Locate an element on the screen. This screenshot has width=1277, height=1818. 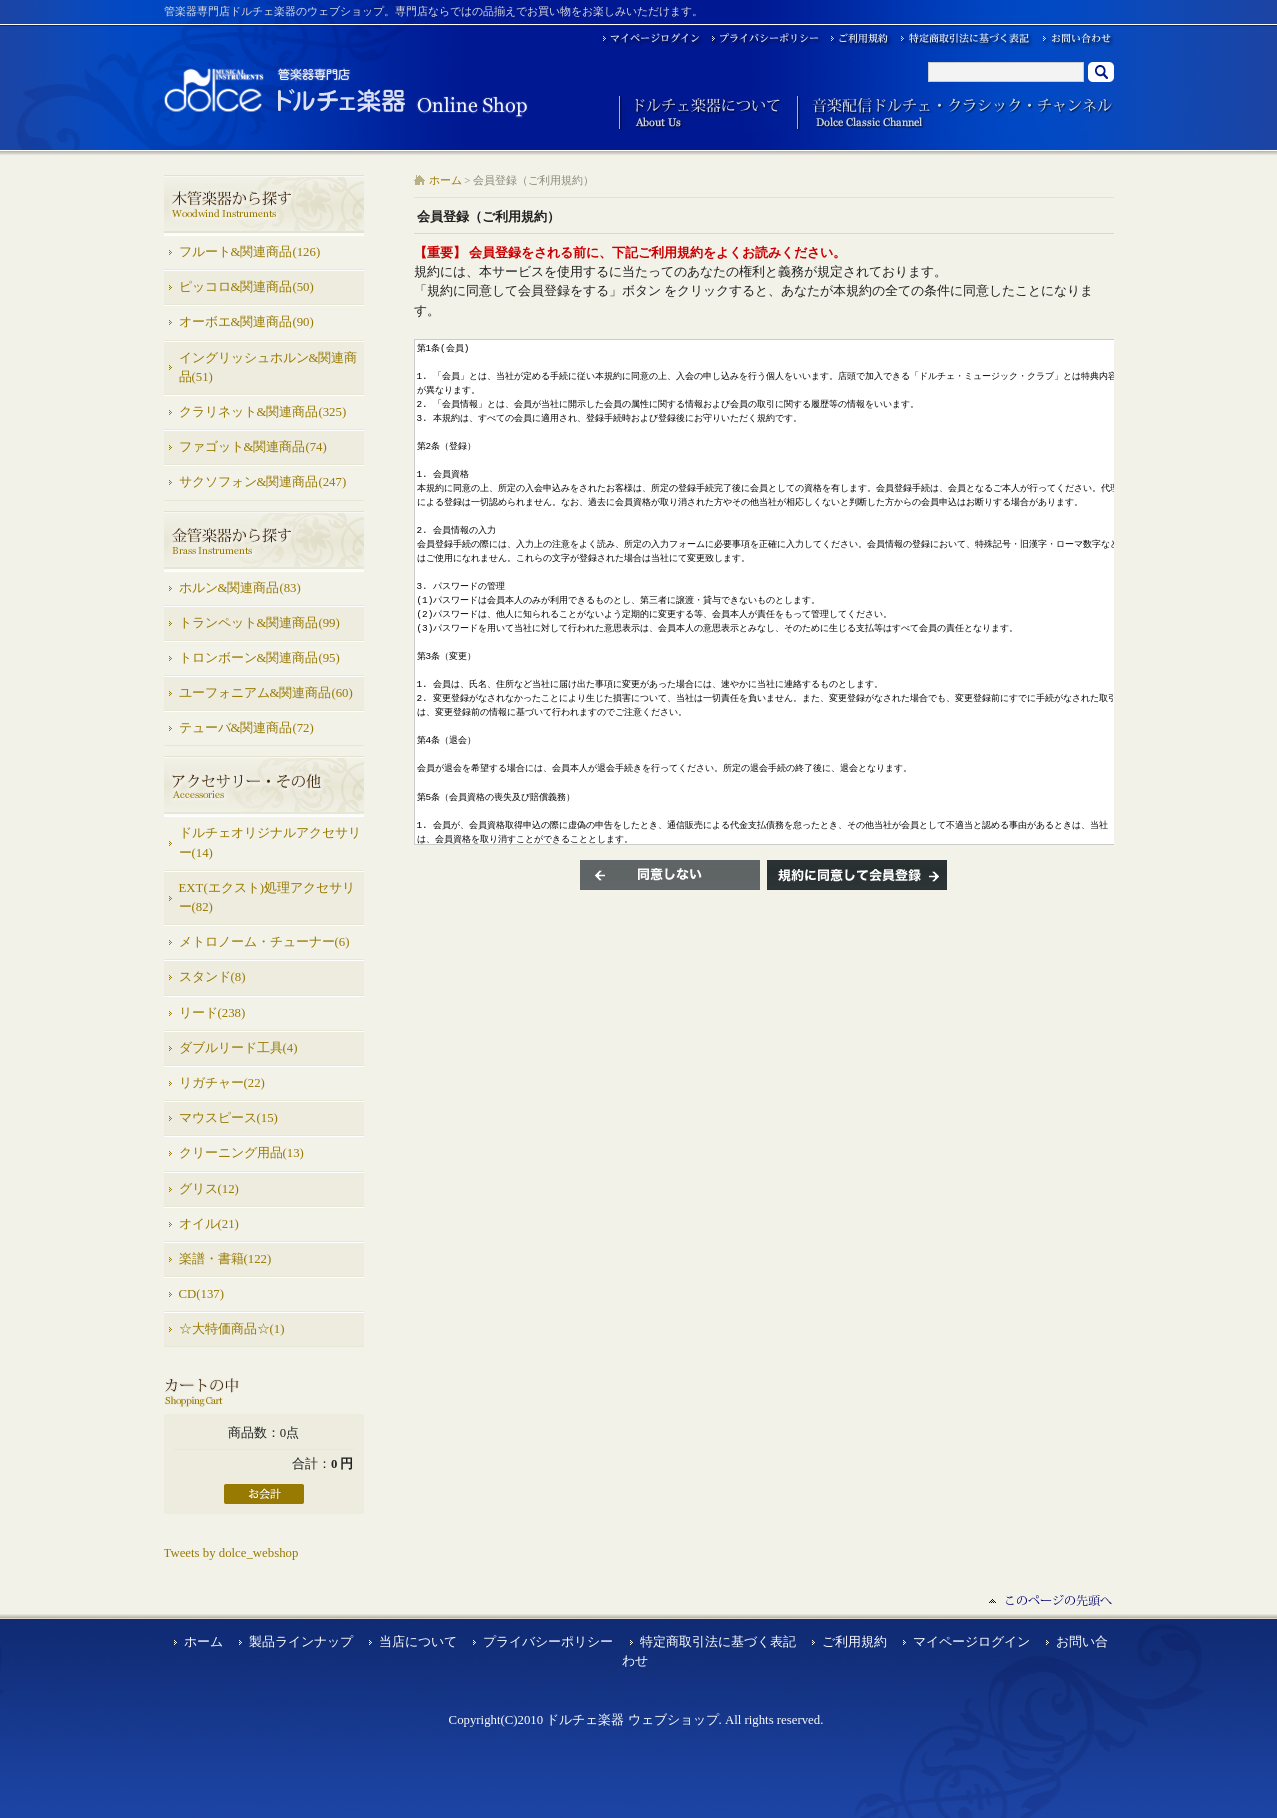
マイページログイン is located at coordinates (971, 1642).